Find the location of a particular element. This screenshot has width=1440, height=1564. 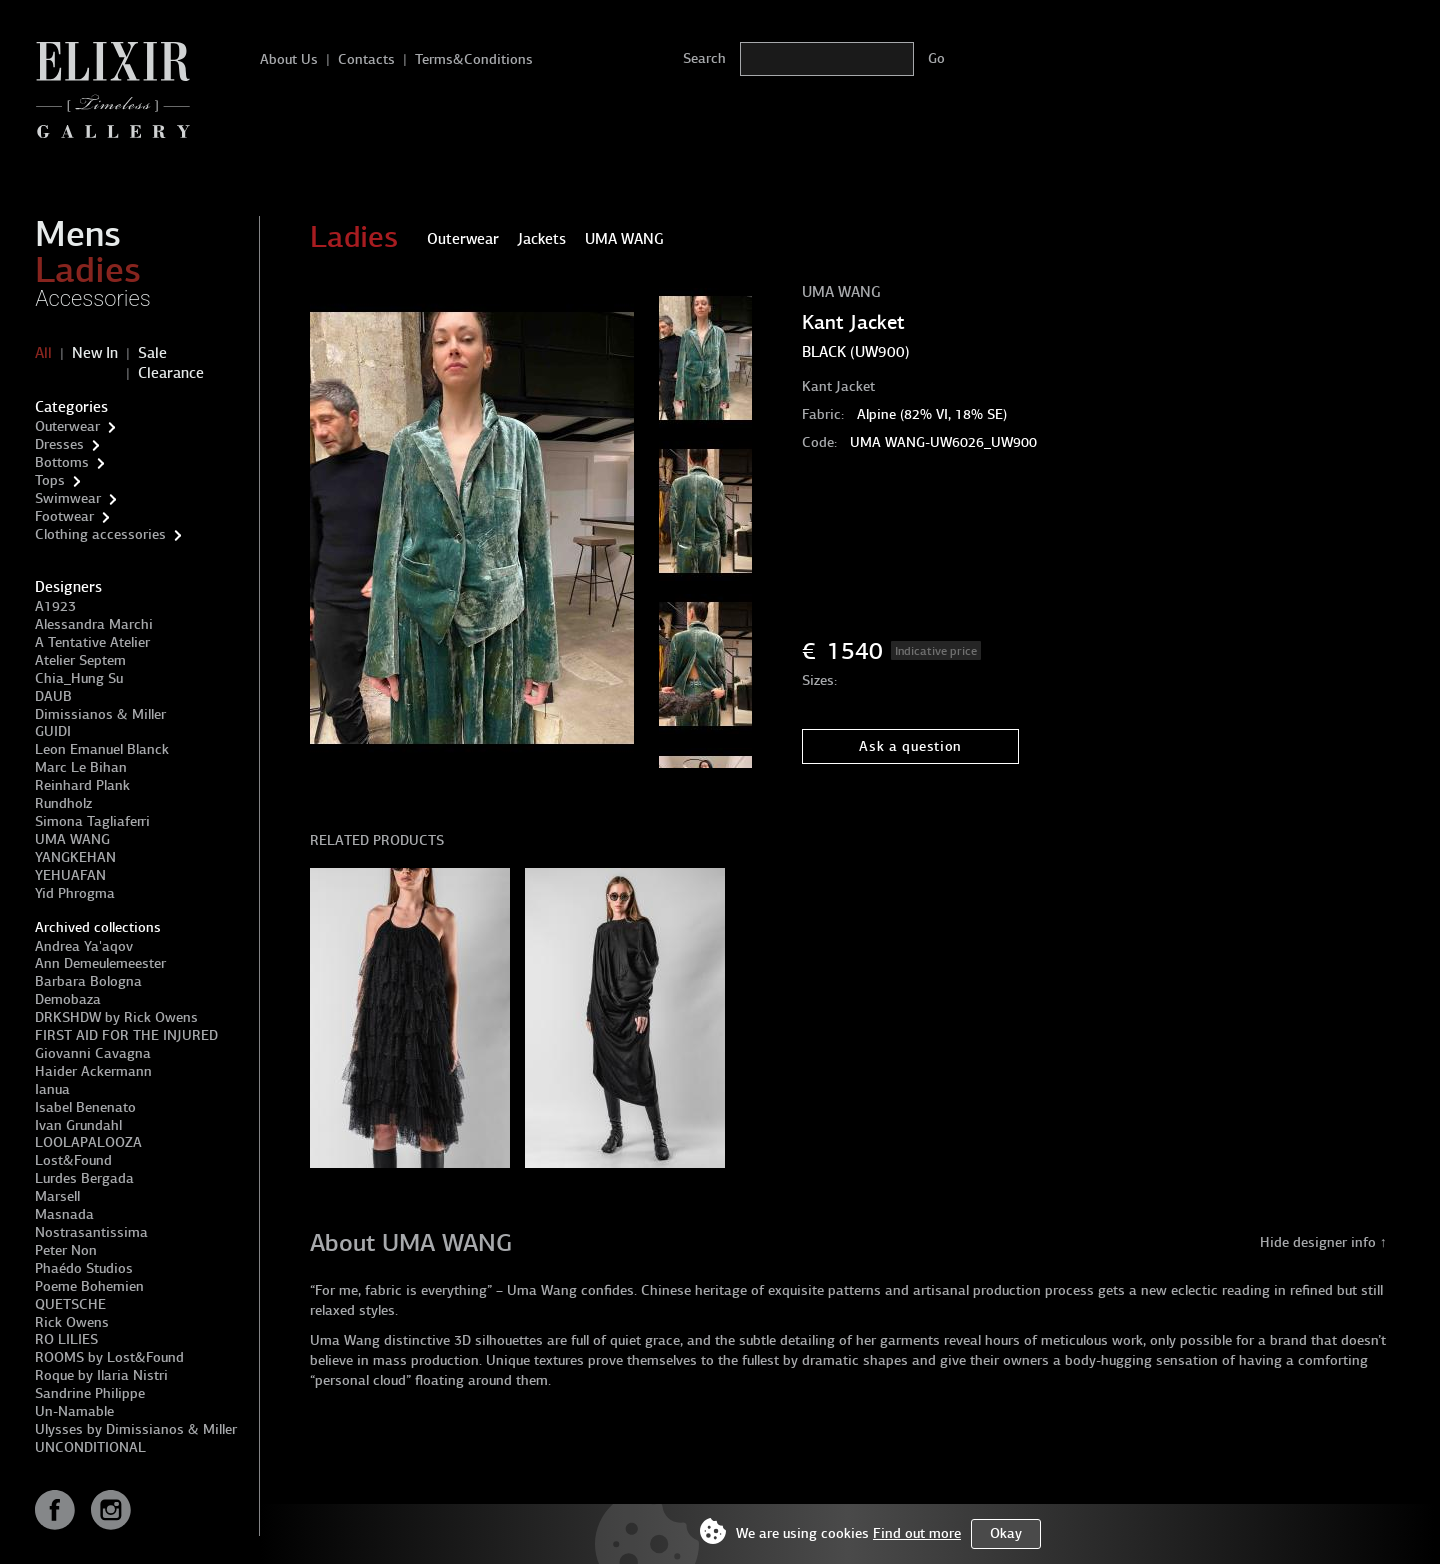

RO LILIES is located at coordinates (66, 1339).